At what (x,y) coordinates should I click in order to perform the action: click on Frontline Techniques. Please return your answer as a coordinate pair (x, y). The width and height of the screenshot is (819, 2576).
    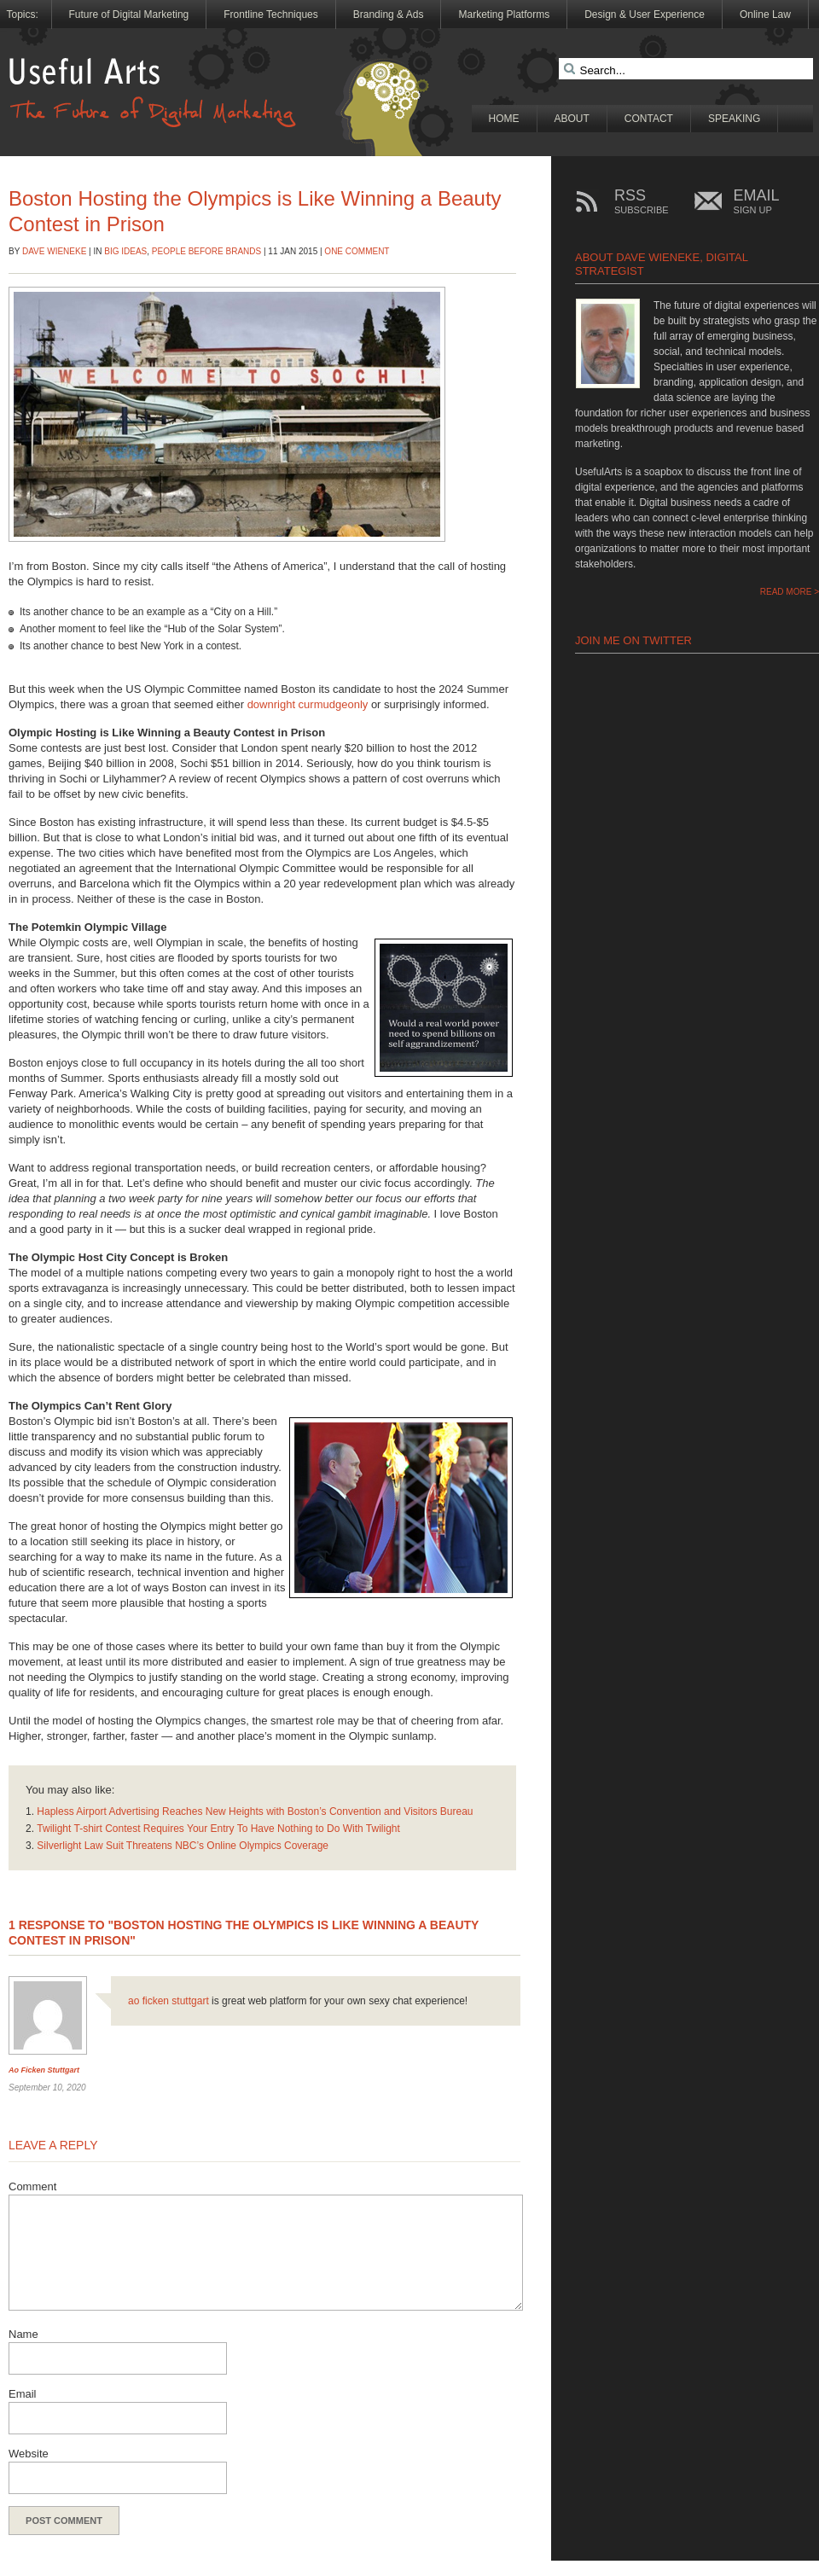
    Looking at the image, I should click on (271, 14).